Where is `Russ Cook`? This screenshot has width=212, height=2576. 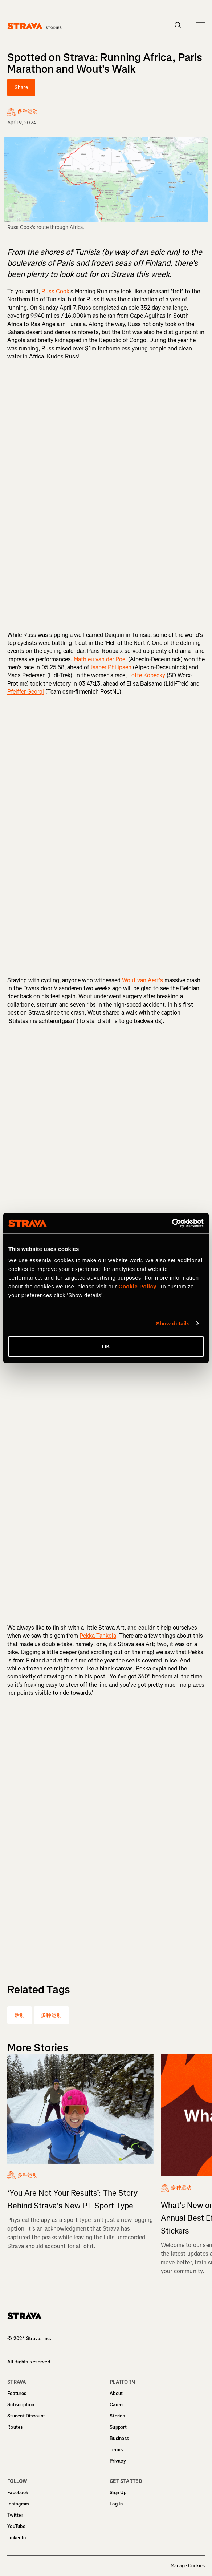
Russ Cook is located at coordinates (55, 291).